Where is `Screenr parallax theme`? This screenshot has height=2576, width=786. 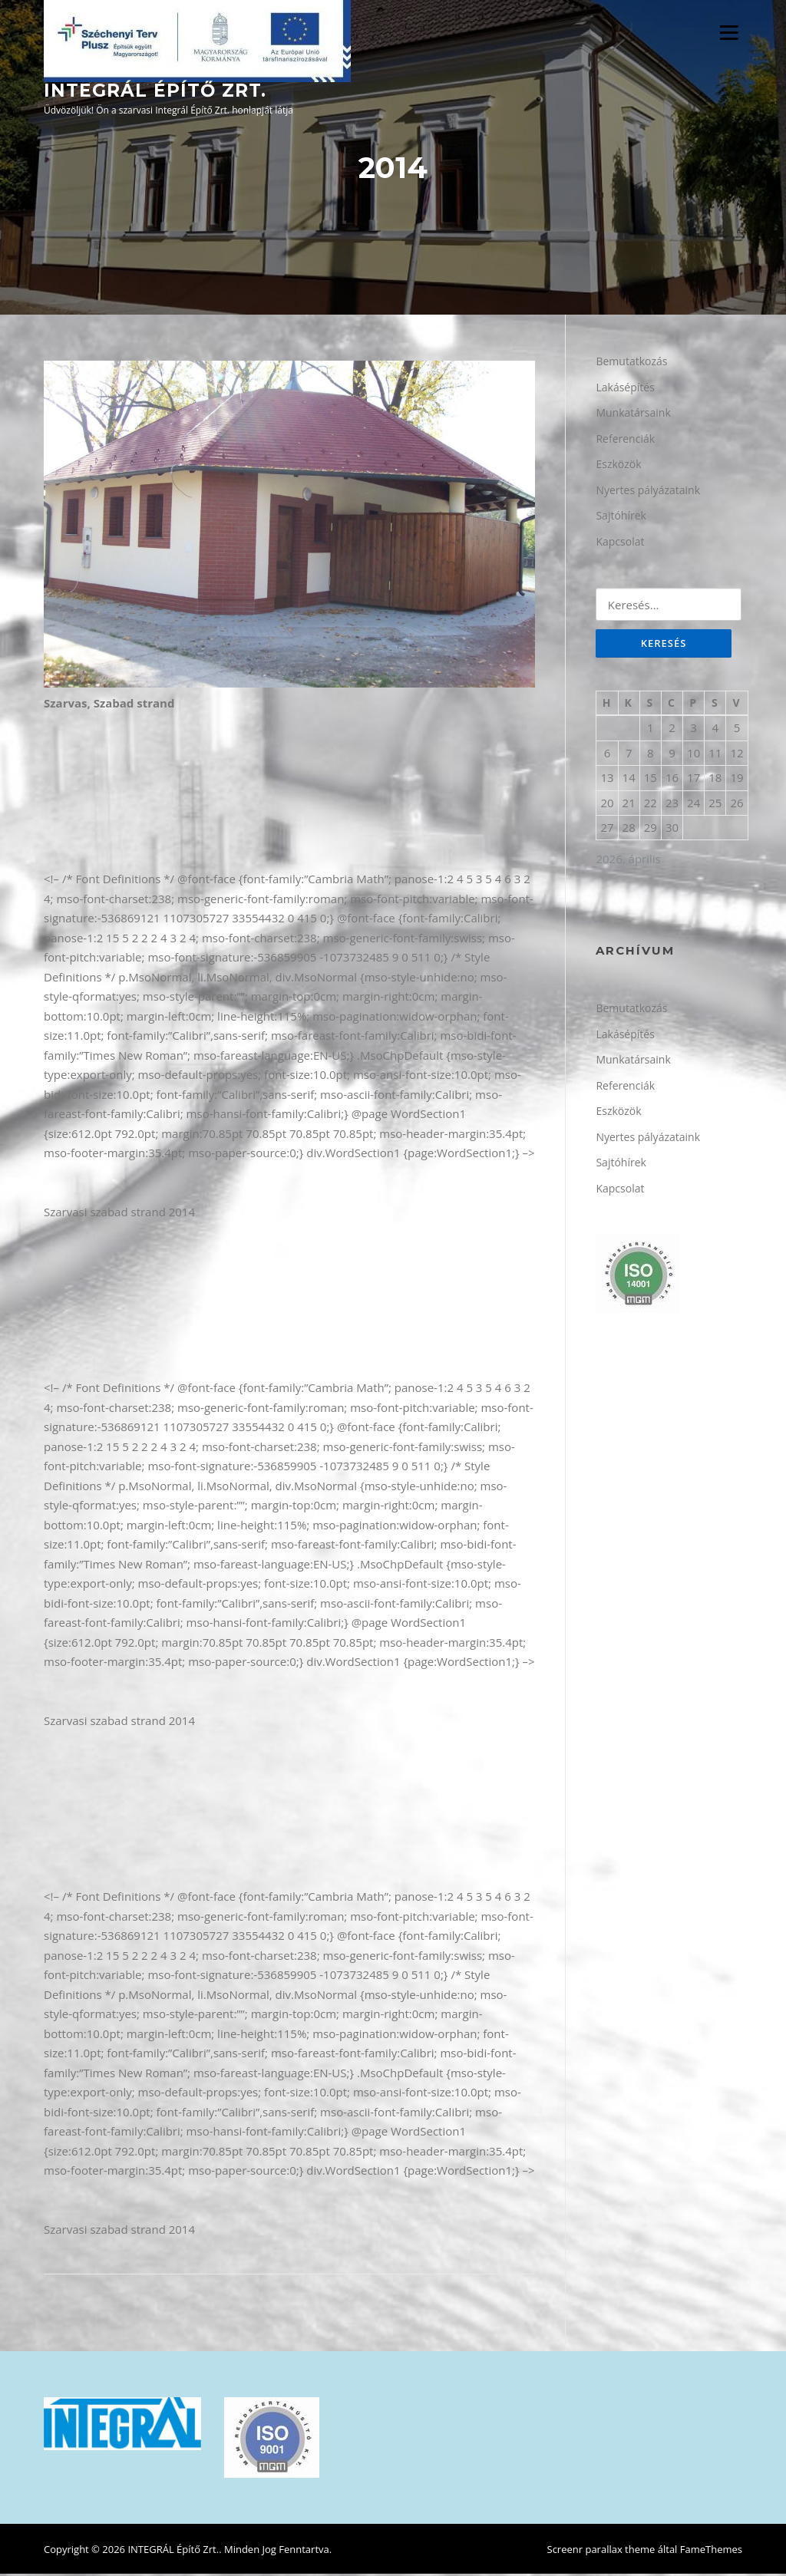 Screenr parallax theme is located at coordinates (601, 2551).